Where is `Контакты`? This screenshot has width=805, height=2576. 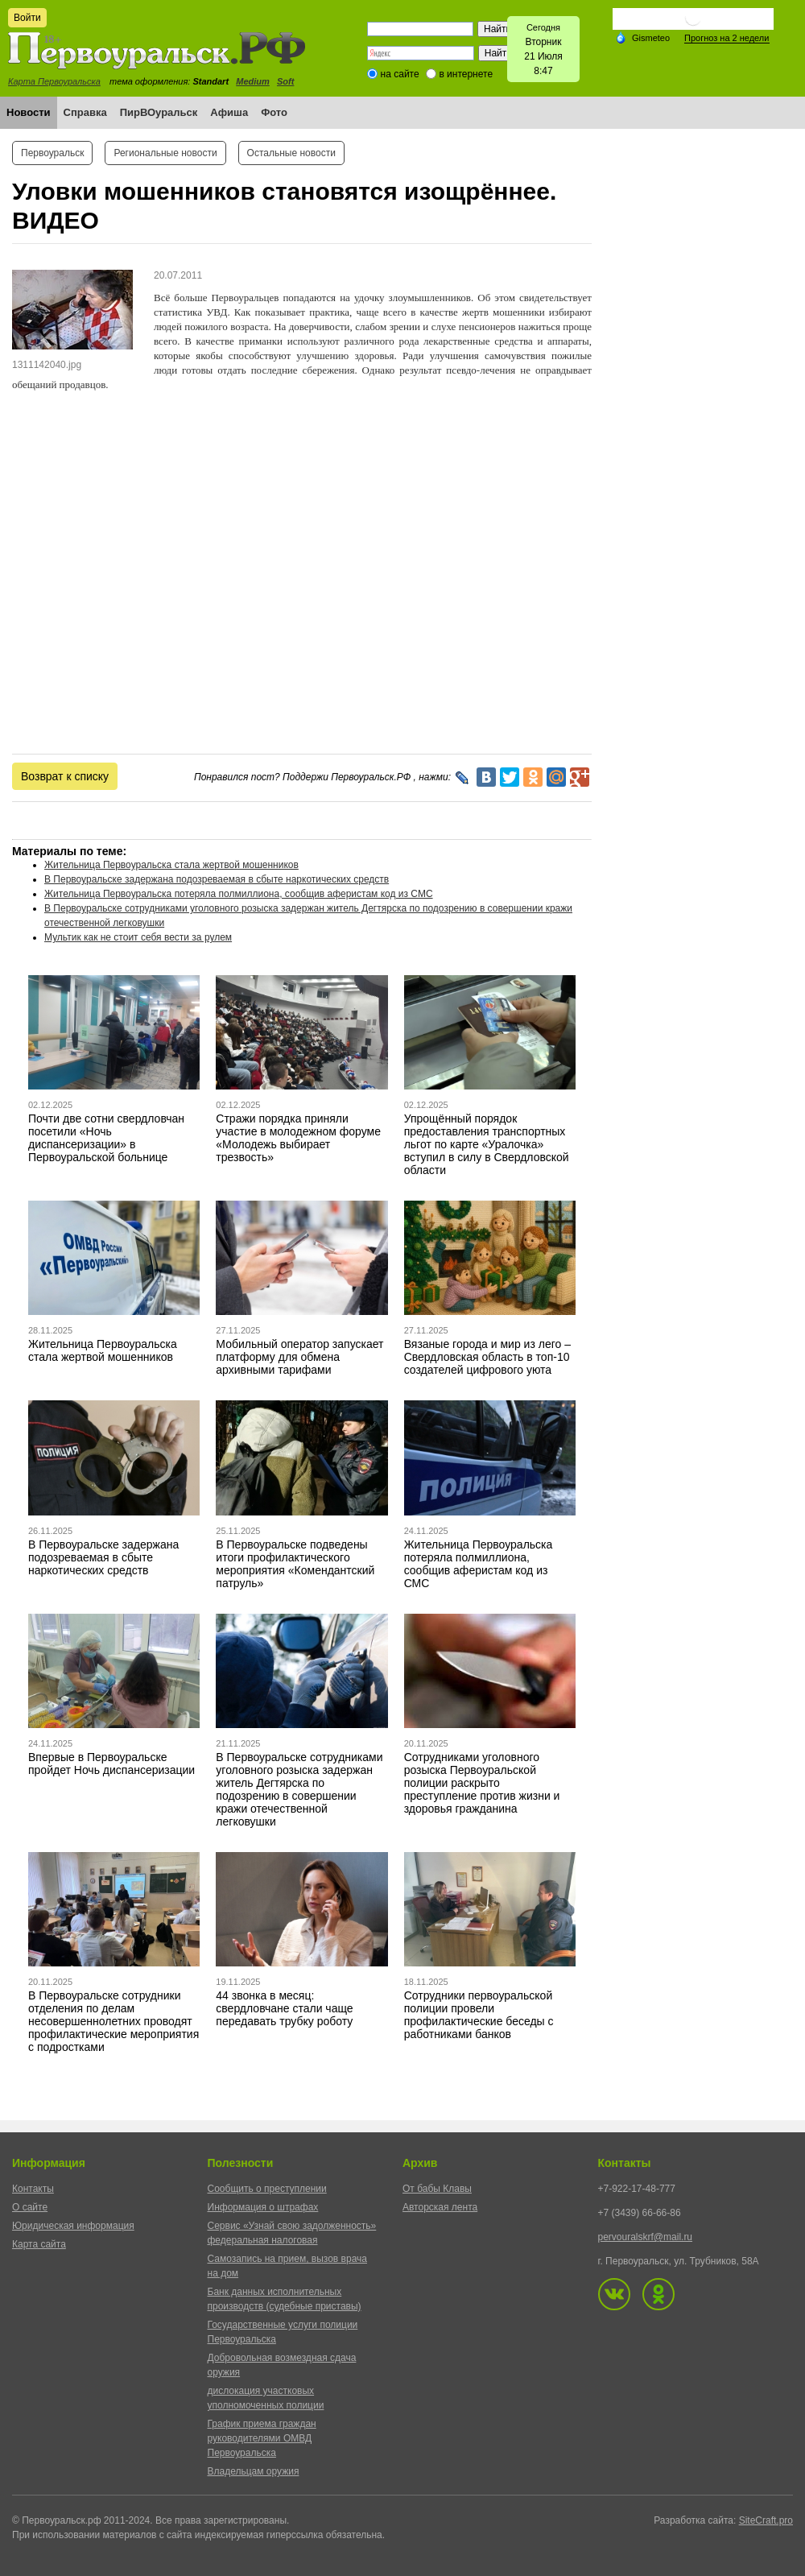
Контакты is located at coordinates (33, 2188).